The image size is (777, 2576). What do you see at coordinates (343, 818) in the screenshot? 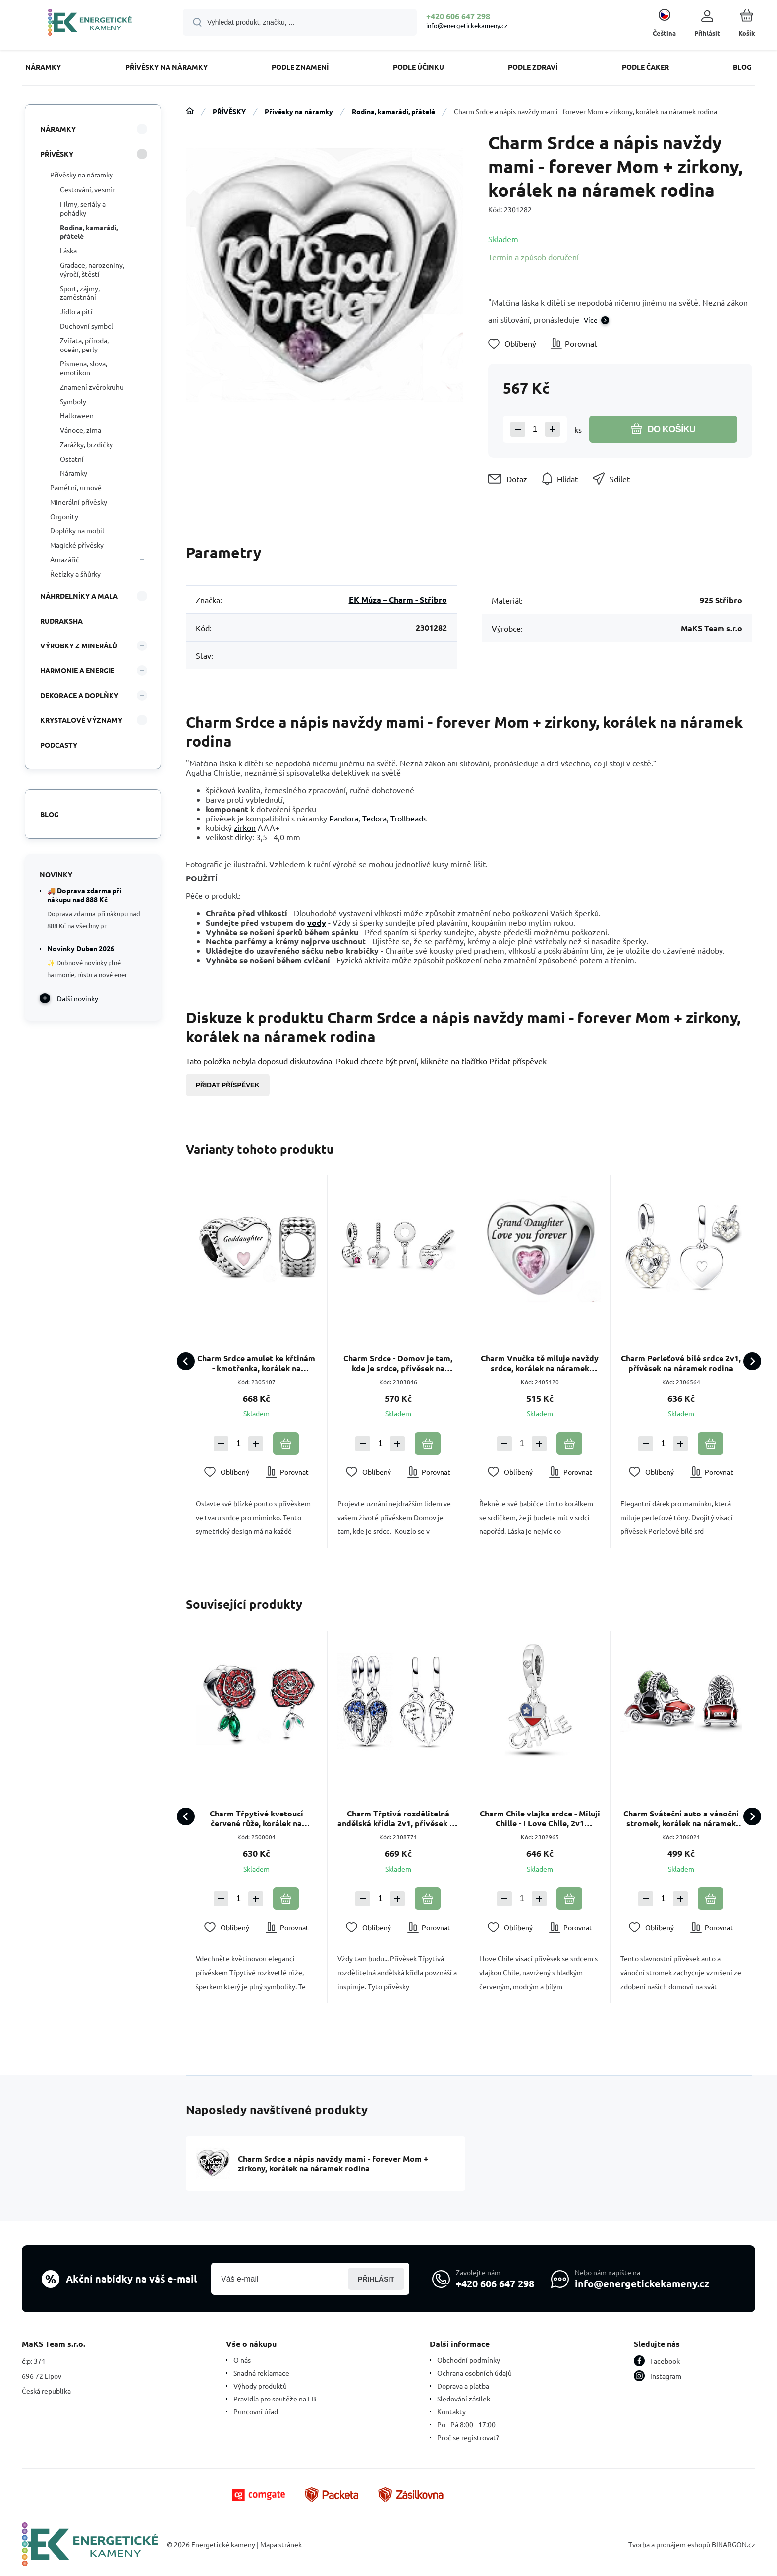
I see `Pandora` at bounding box center [343, 818].